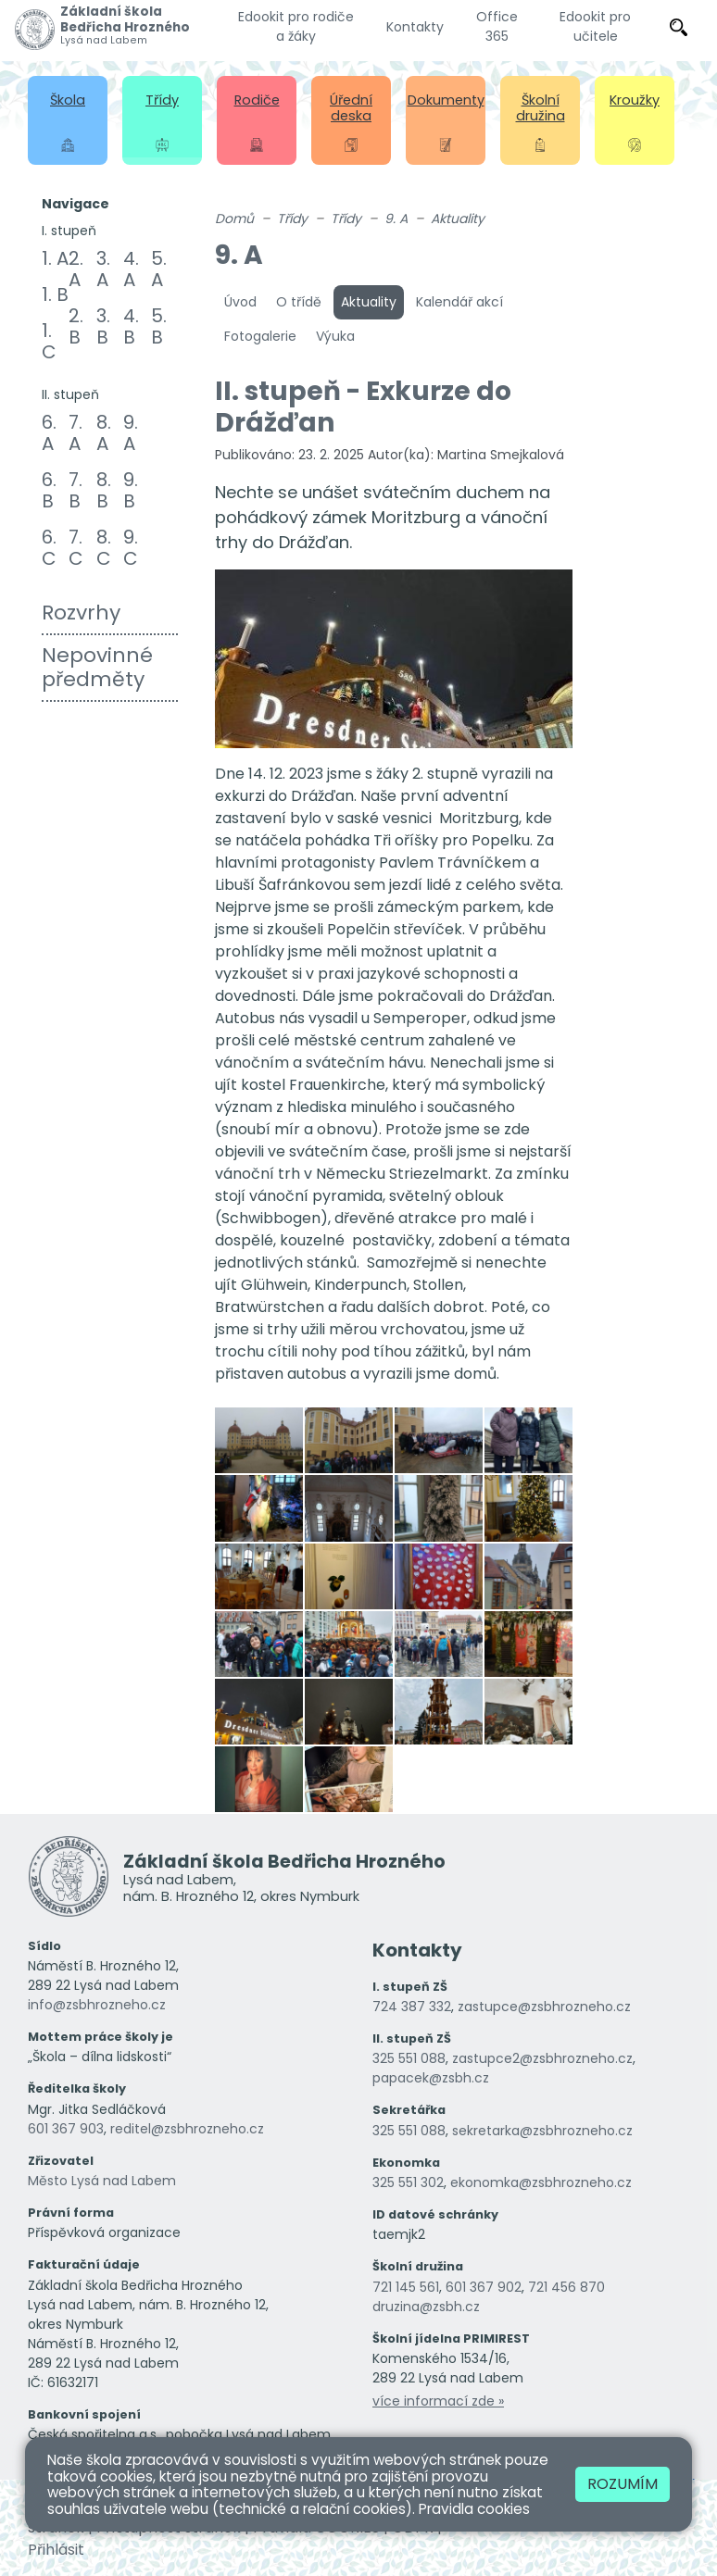 The image size is (717, 2576). I want to click on Domů, so click(234, 218).